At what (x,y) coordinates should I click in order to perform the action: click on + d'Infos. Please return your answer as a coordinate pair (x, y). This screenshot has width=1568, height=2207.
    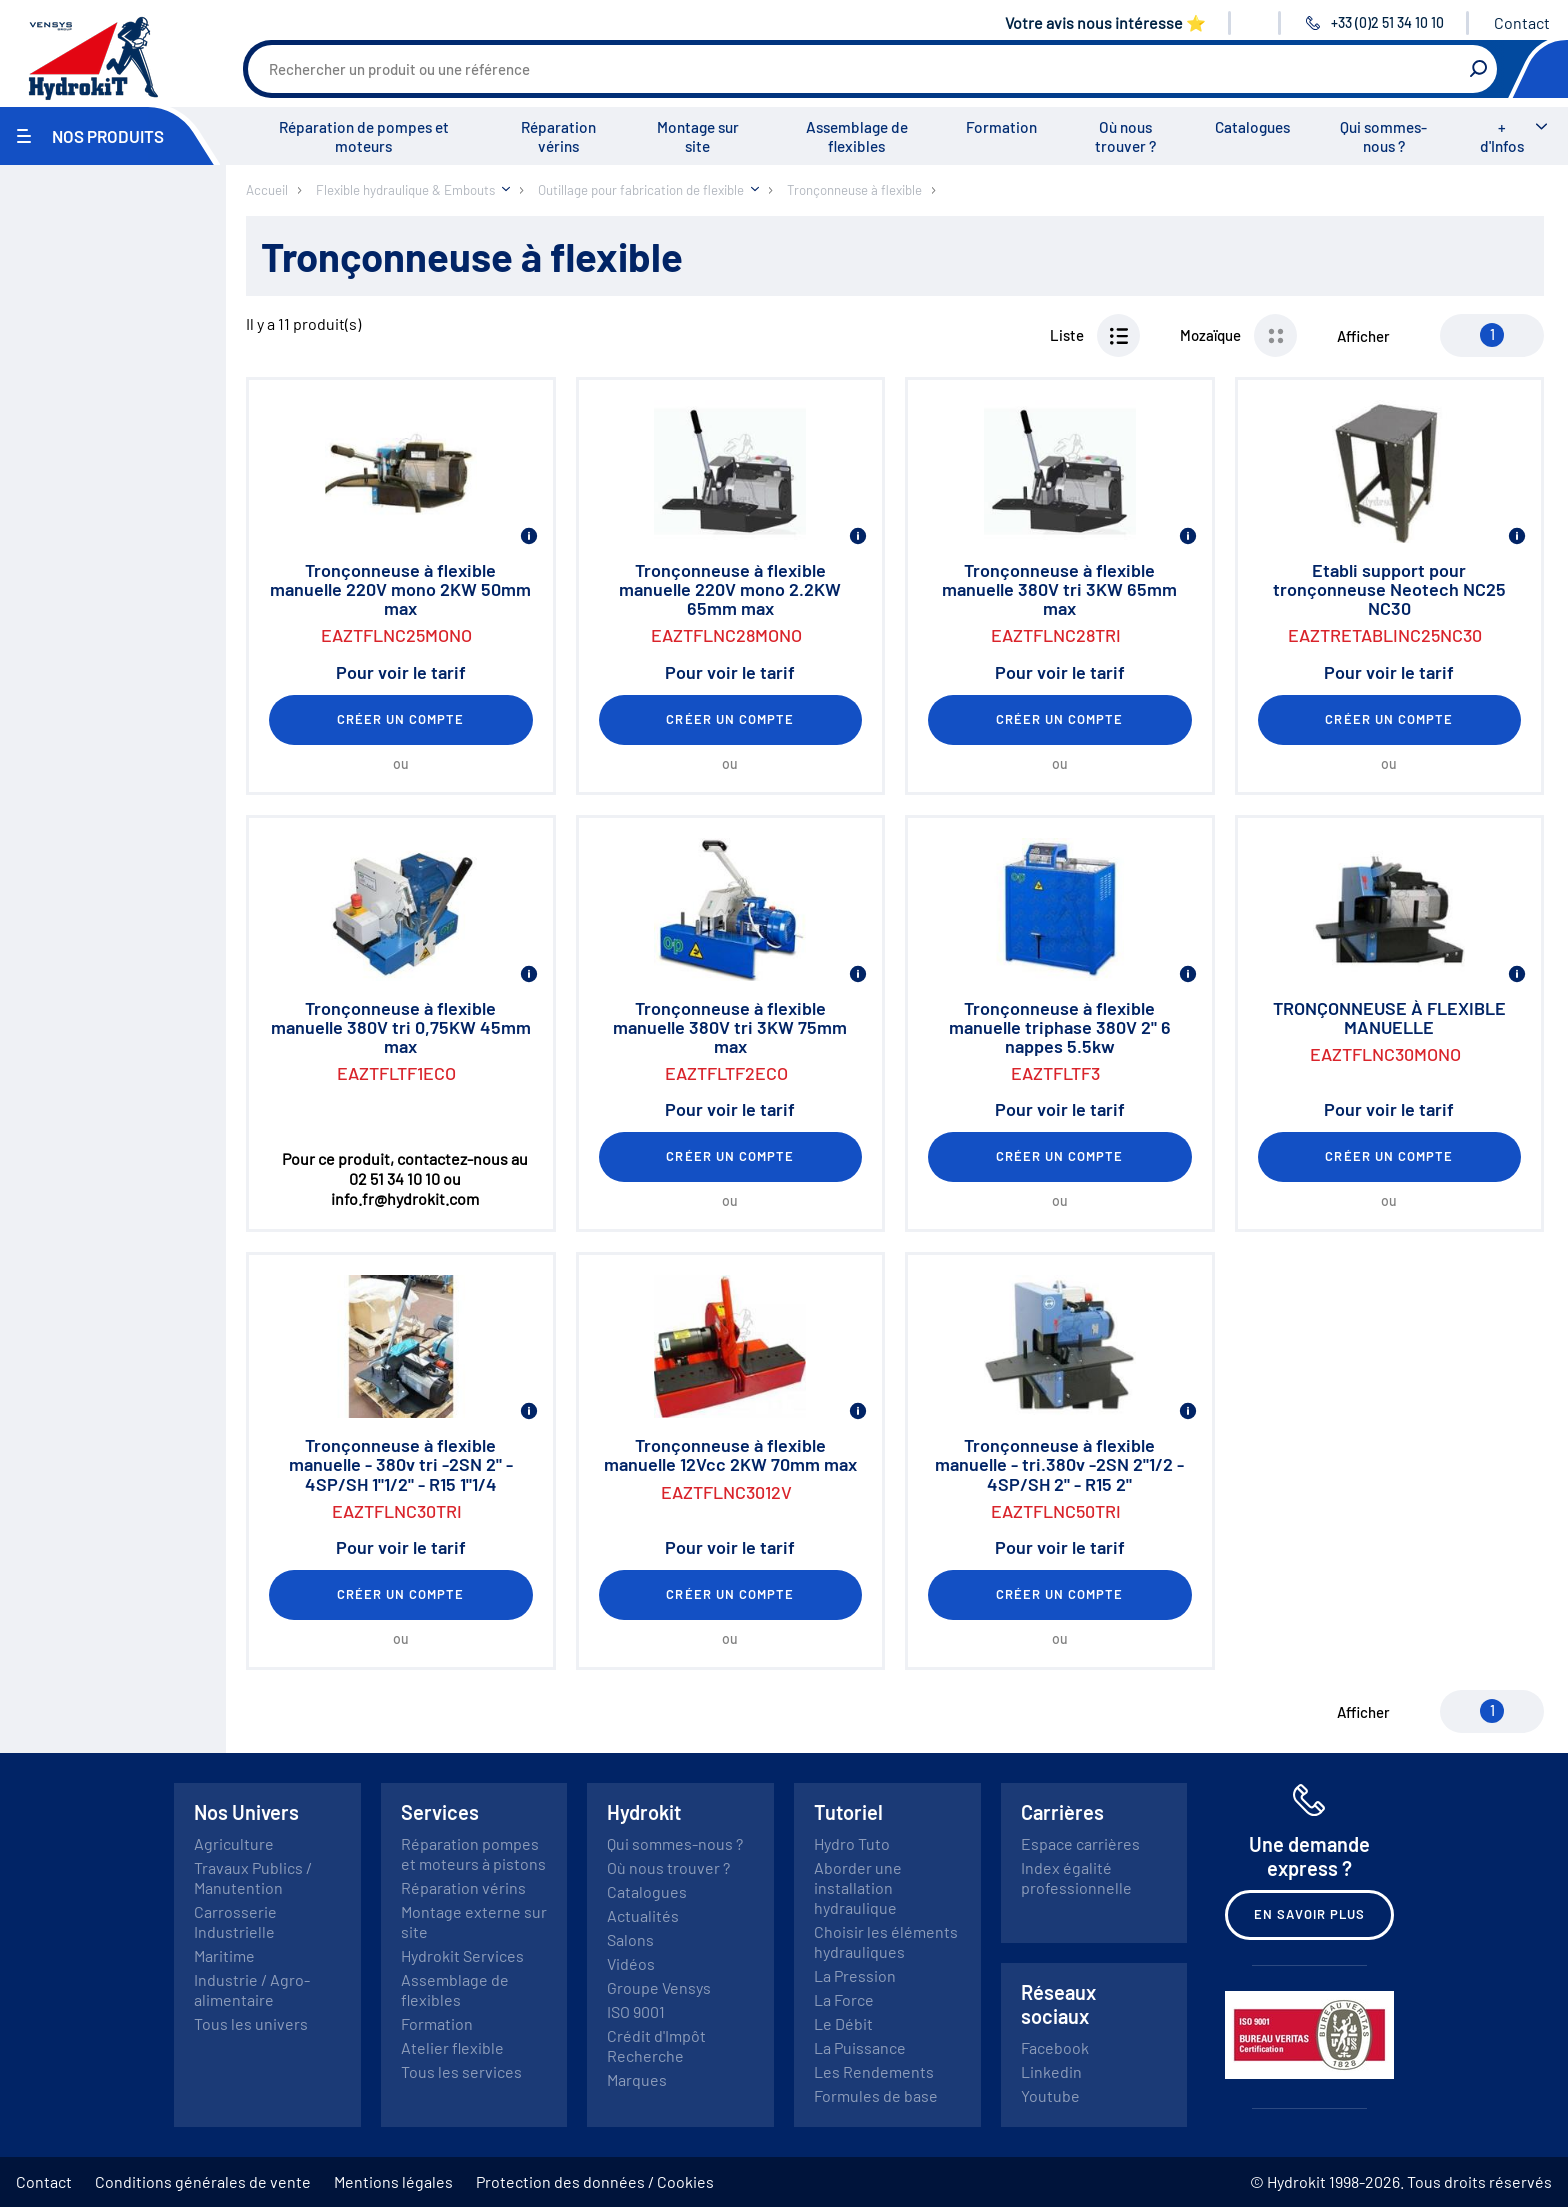
    Looking at the image, I should click on (1502, 136).